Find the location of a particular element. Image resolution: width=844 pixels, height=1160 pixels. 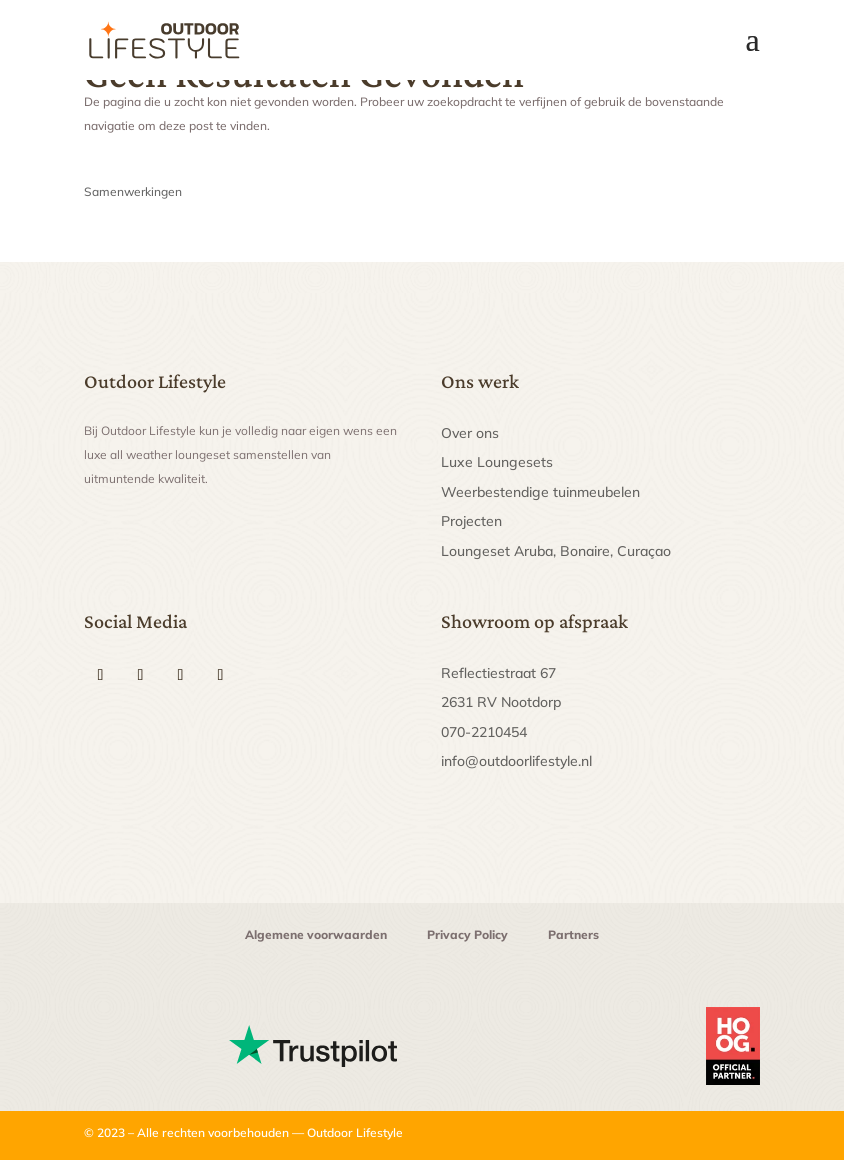

Samenwerkingen is located at coordinates (133, 191).